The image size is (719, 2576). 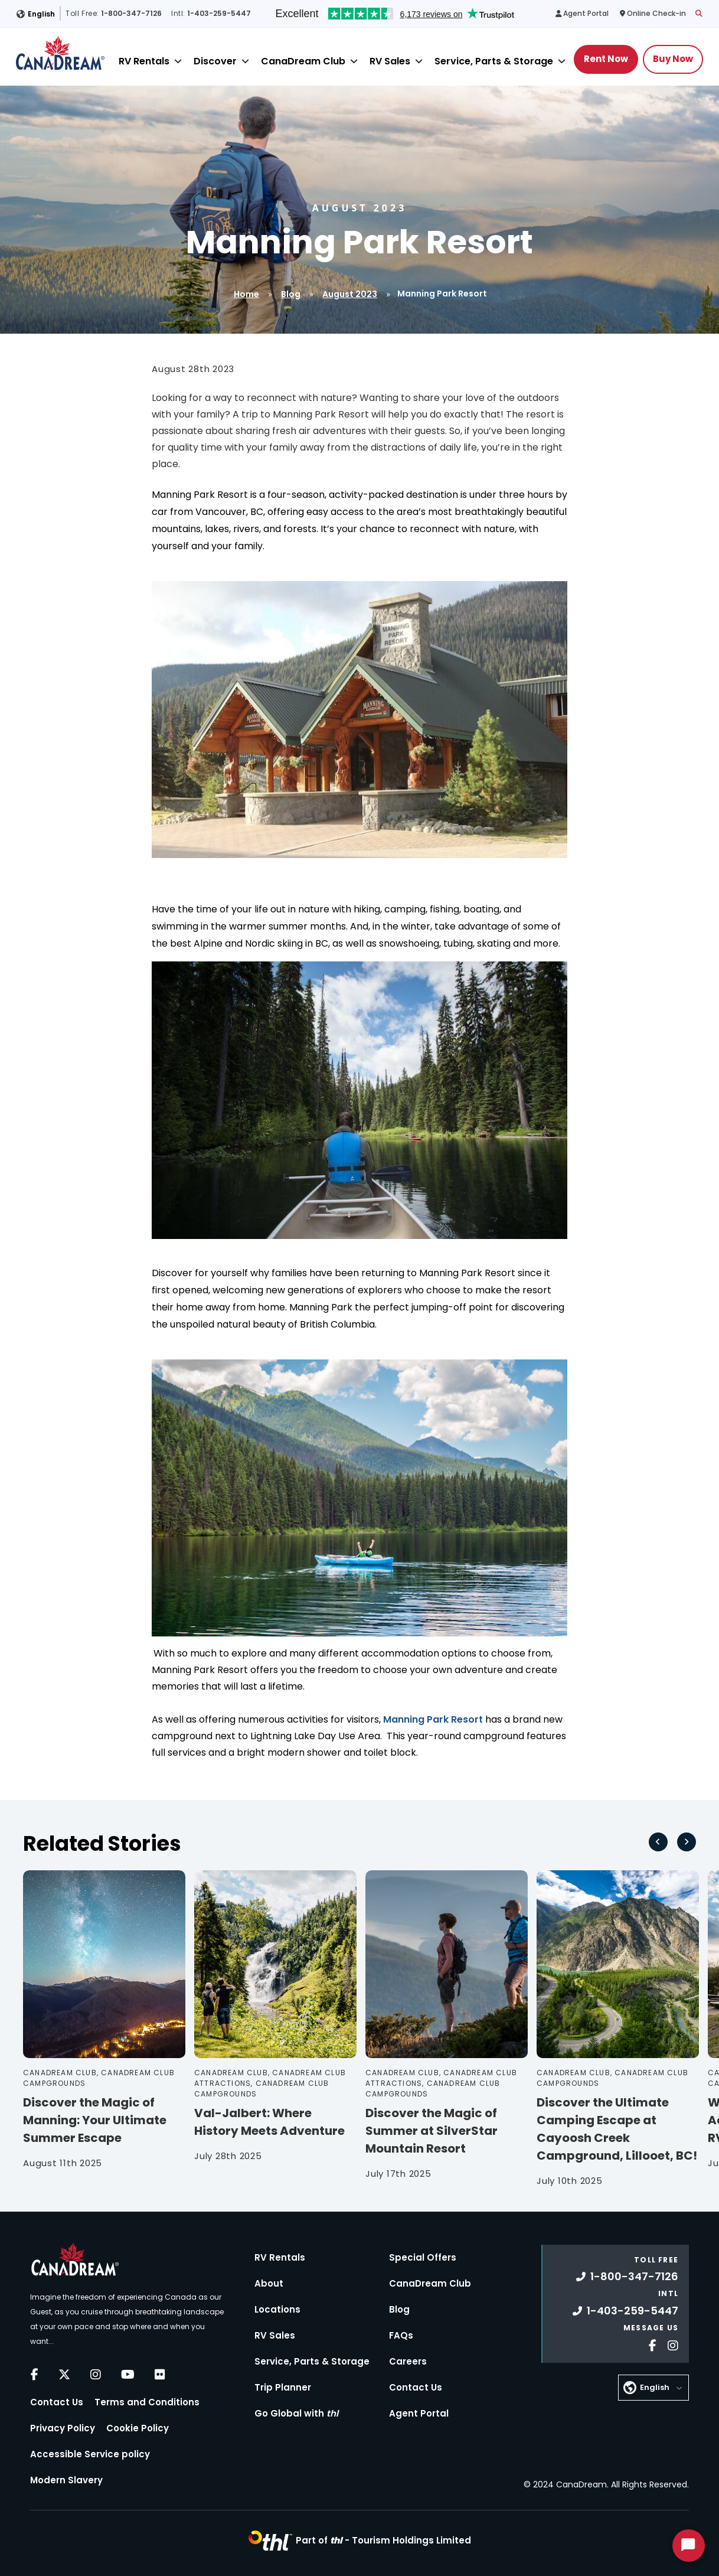 What do you see at coordinates (408, 2361) in the screenshot?
I see `Careers` at bounding box center [408, 2361].